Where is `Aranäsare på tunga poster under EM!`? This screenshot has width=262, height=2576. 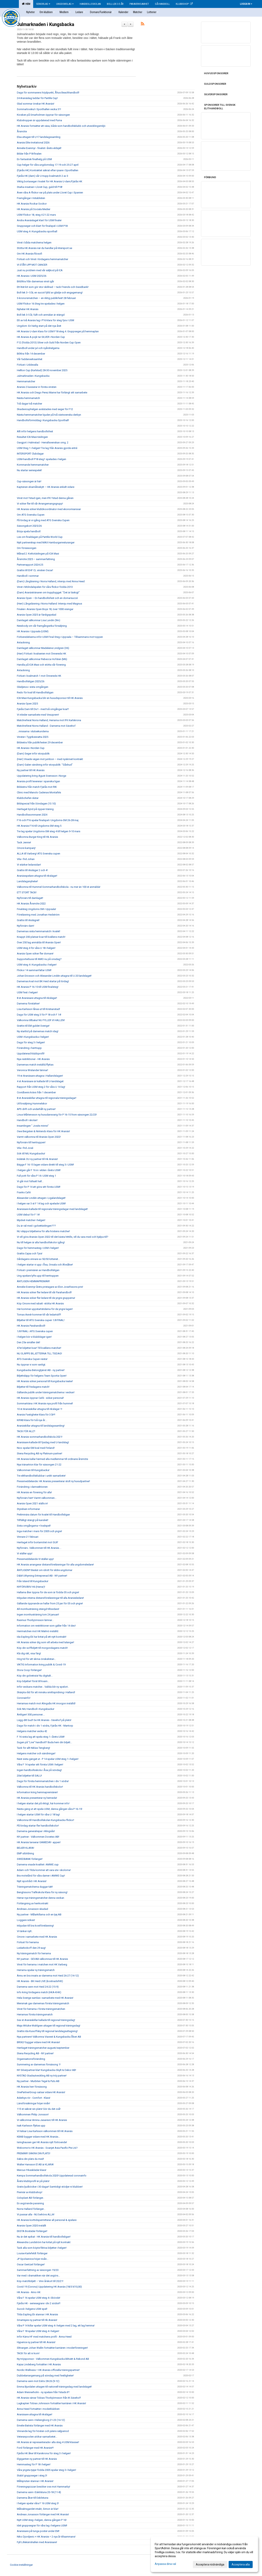 Aranäsare på tunga poster under EM! is located at coordinates (38, 2531).